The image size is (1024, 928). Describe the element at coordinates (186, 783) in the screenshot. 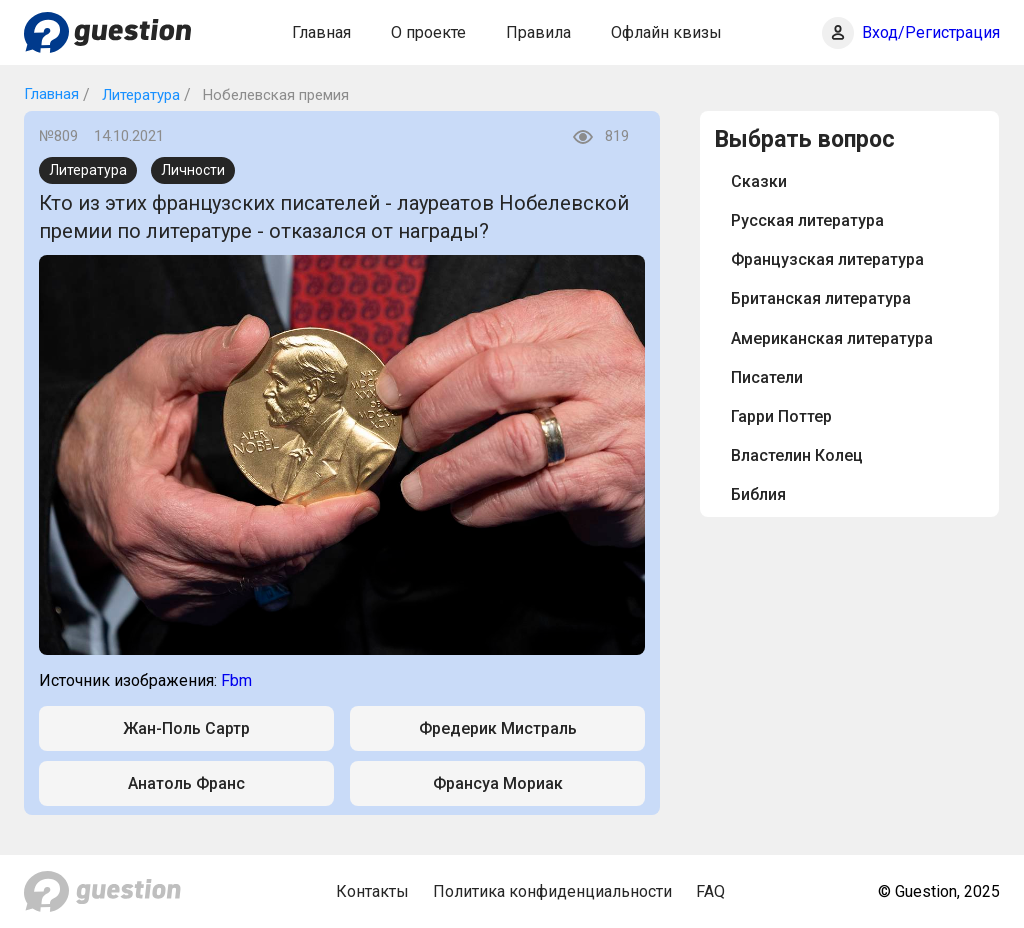

I see `Анатоль Франс` at that location.